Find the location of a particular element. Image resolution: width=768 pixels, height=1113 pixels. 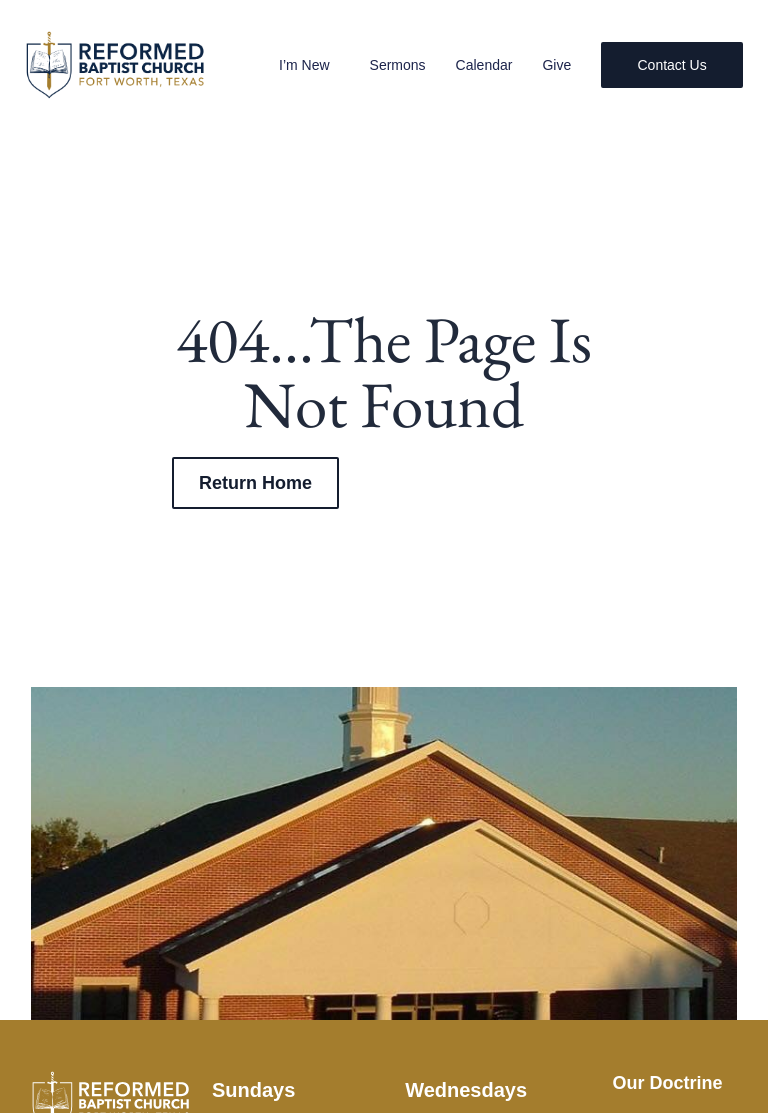

I’m New is located at coordinates (308, 65).